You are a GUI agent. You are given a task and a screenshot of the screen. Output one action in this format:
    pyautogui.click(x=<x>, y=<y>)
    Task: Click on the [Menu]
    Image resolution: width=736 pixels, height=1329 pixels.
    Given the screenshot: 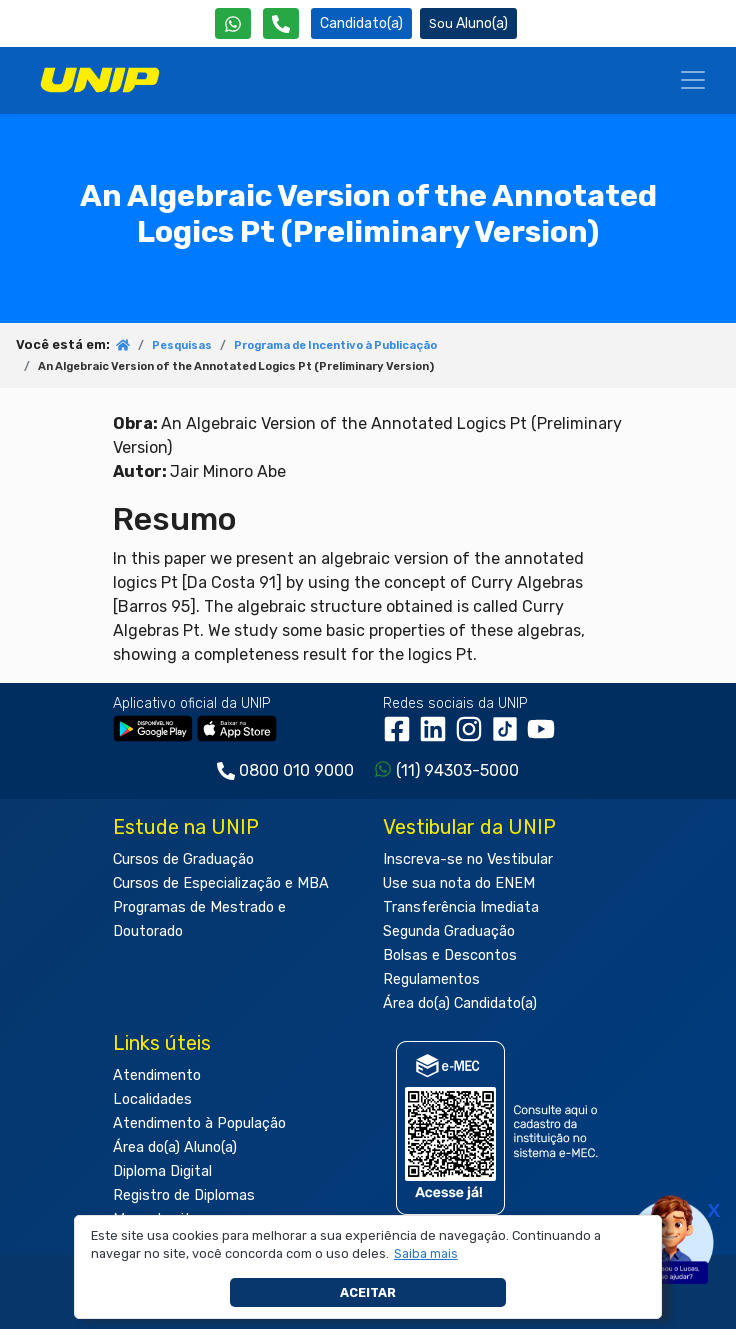 What is the action you would take?
    pyautogui.click(x=693, y=80)
    